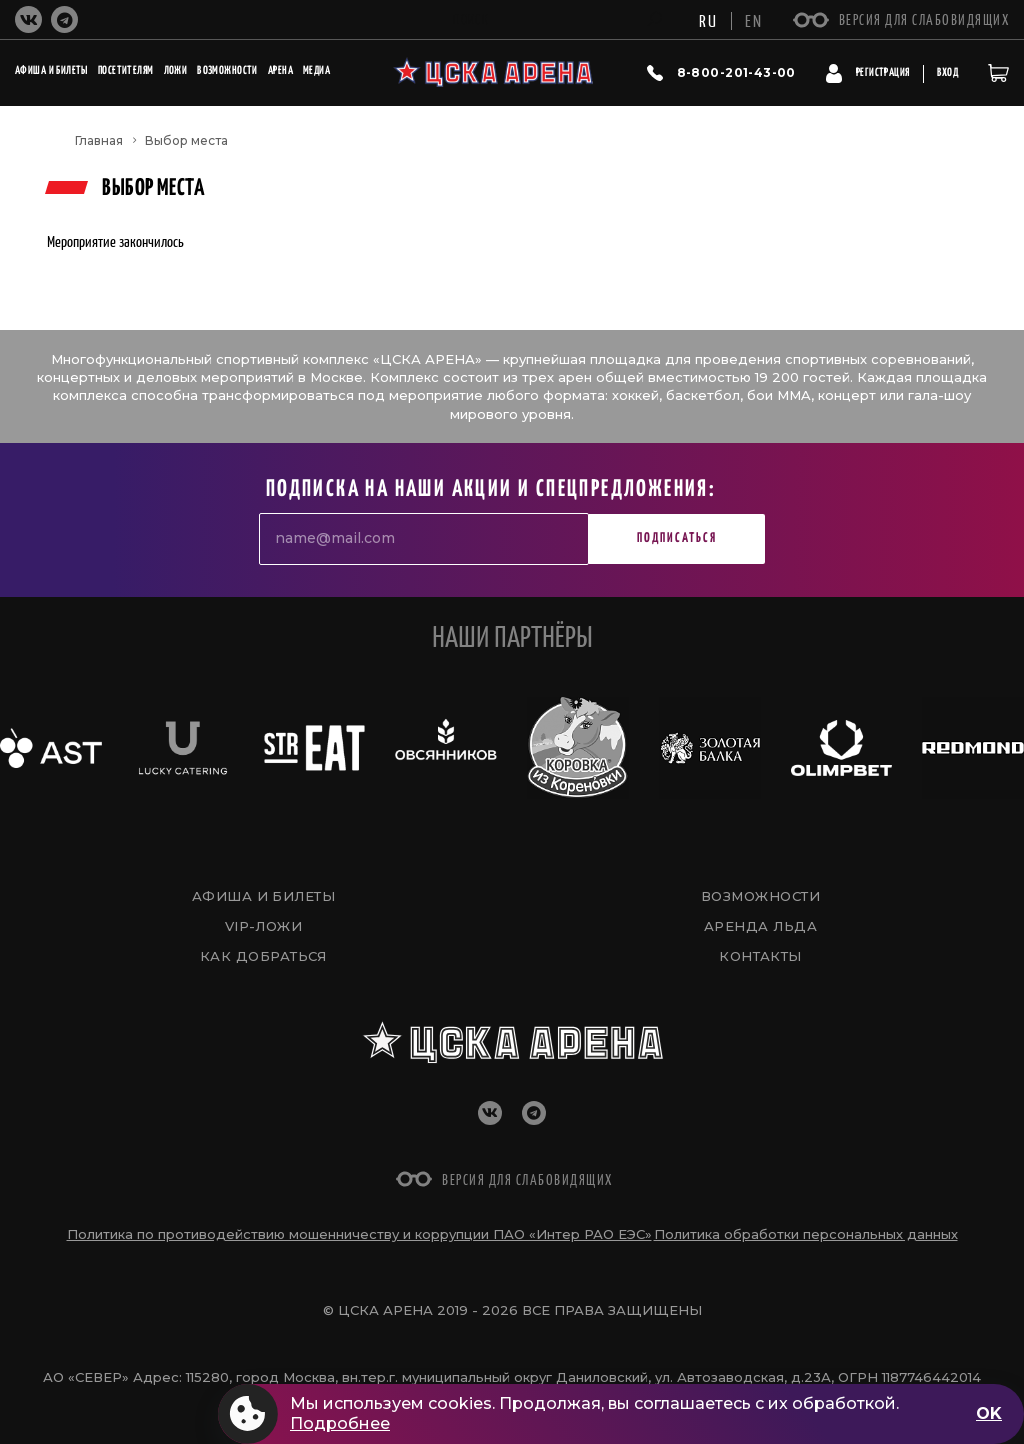  What do you see at coordinates (708, 20) in the screenshot?
I see `RU` at bounding box center [708, 20].